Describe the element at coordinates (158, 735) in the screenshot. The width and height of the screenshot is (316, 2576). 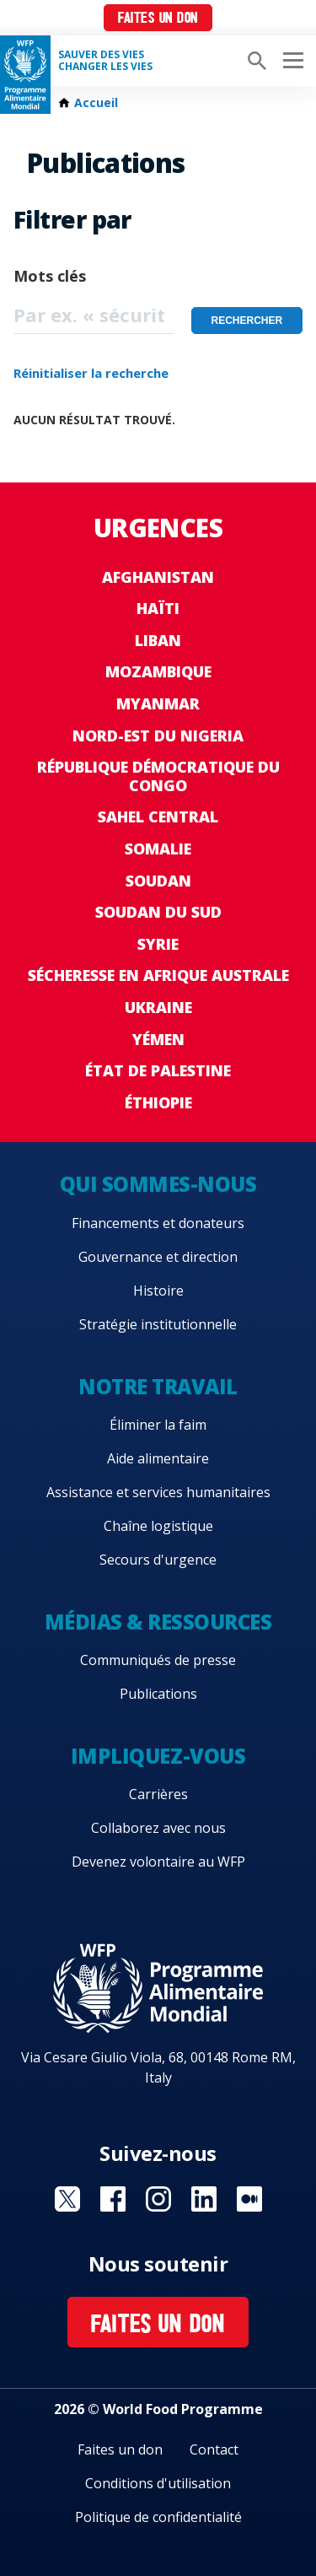
I see `Nord-Est du Nigeria` at that location.